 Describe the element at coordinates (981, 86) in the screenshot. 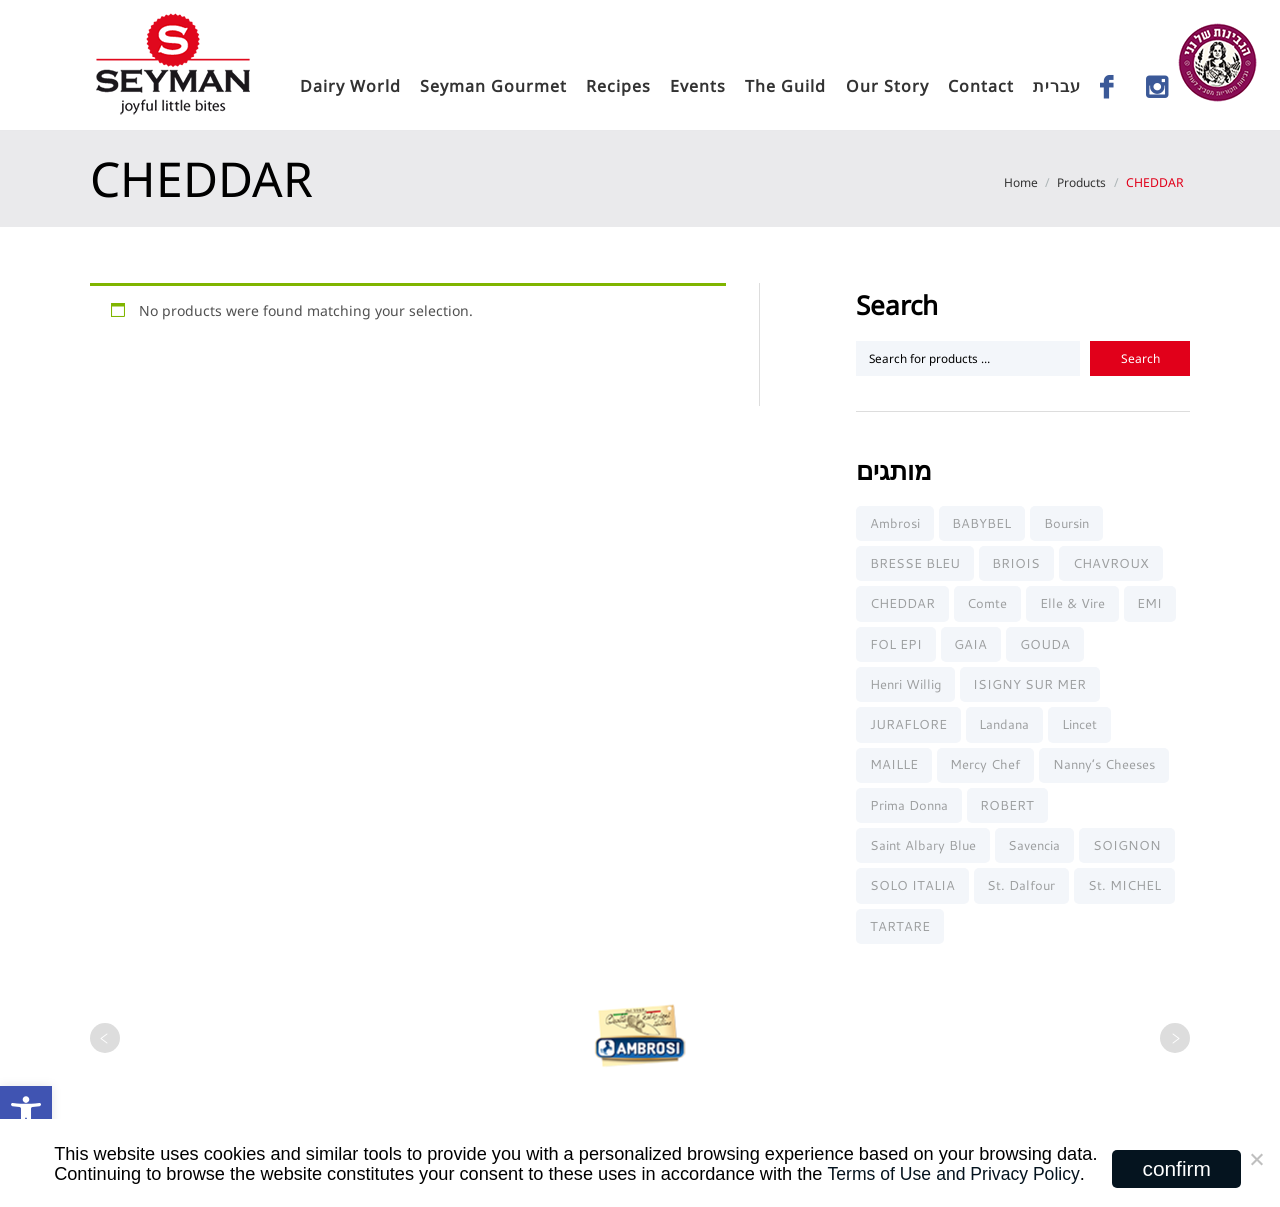

I see `Contact [link]` at that location.